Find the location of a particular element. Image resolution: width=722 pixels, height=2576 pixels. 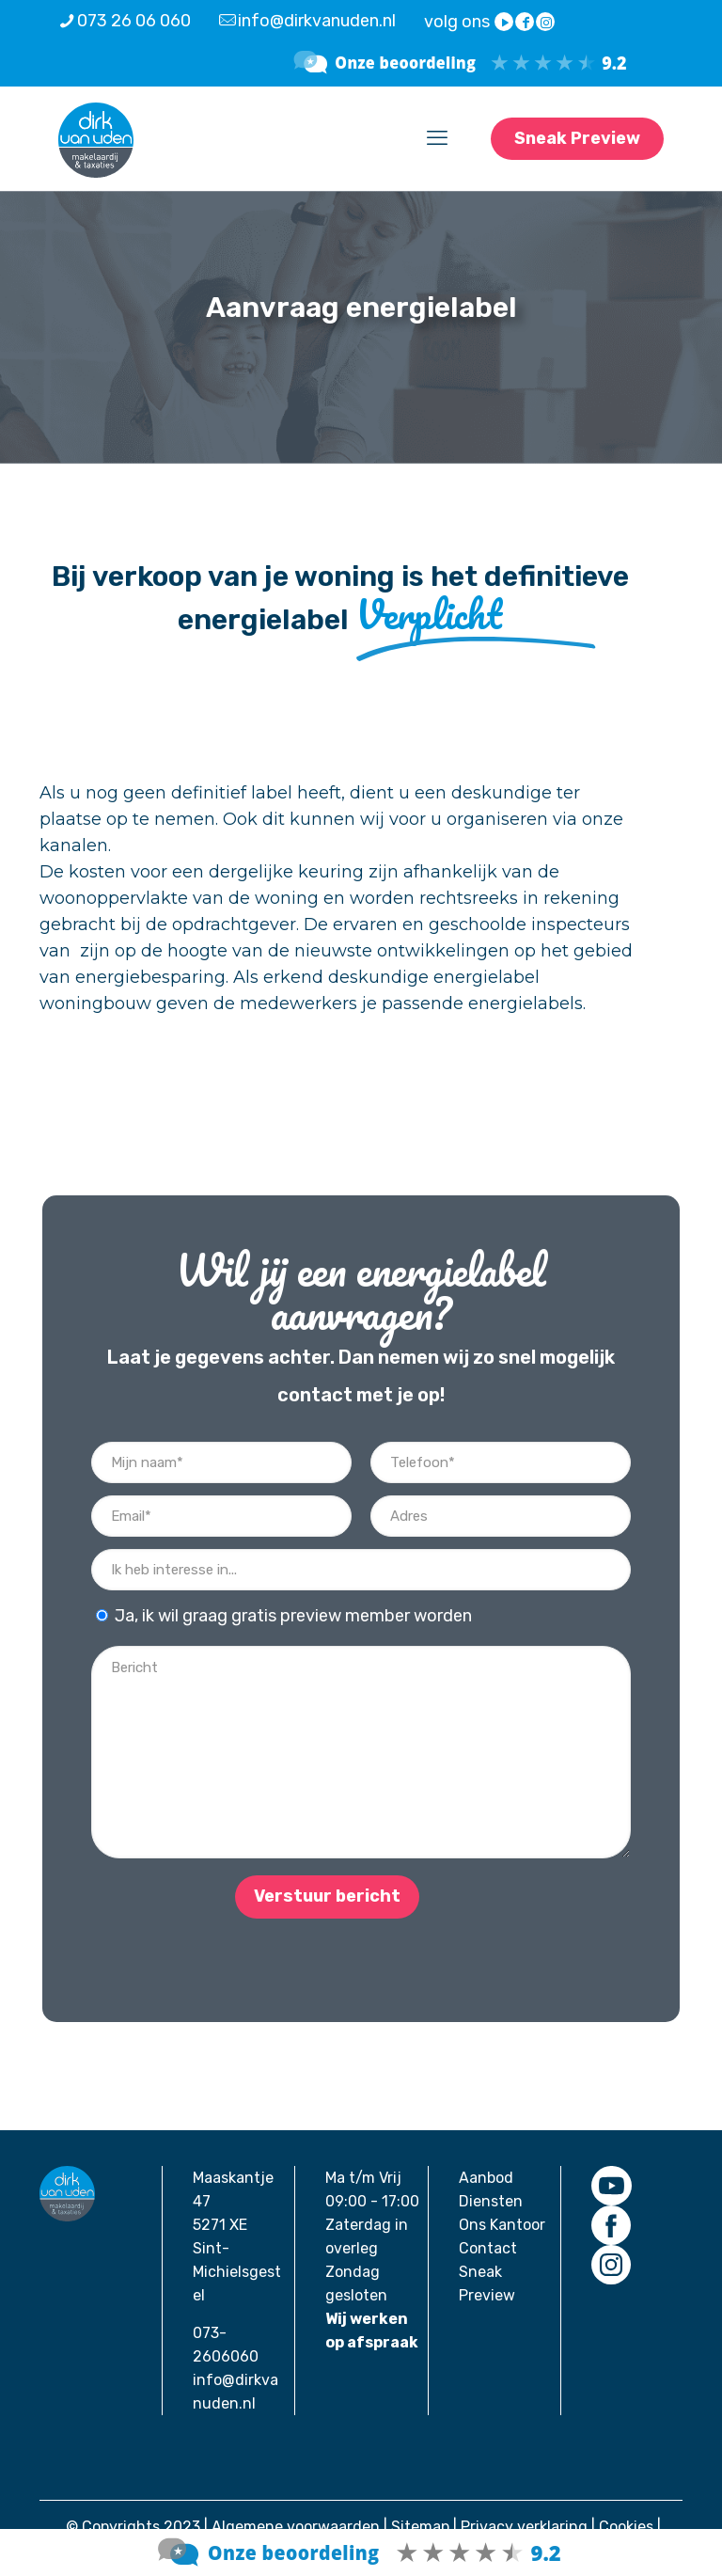

Aanbod is located at coordinates (486, 2178).